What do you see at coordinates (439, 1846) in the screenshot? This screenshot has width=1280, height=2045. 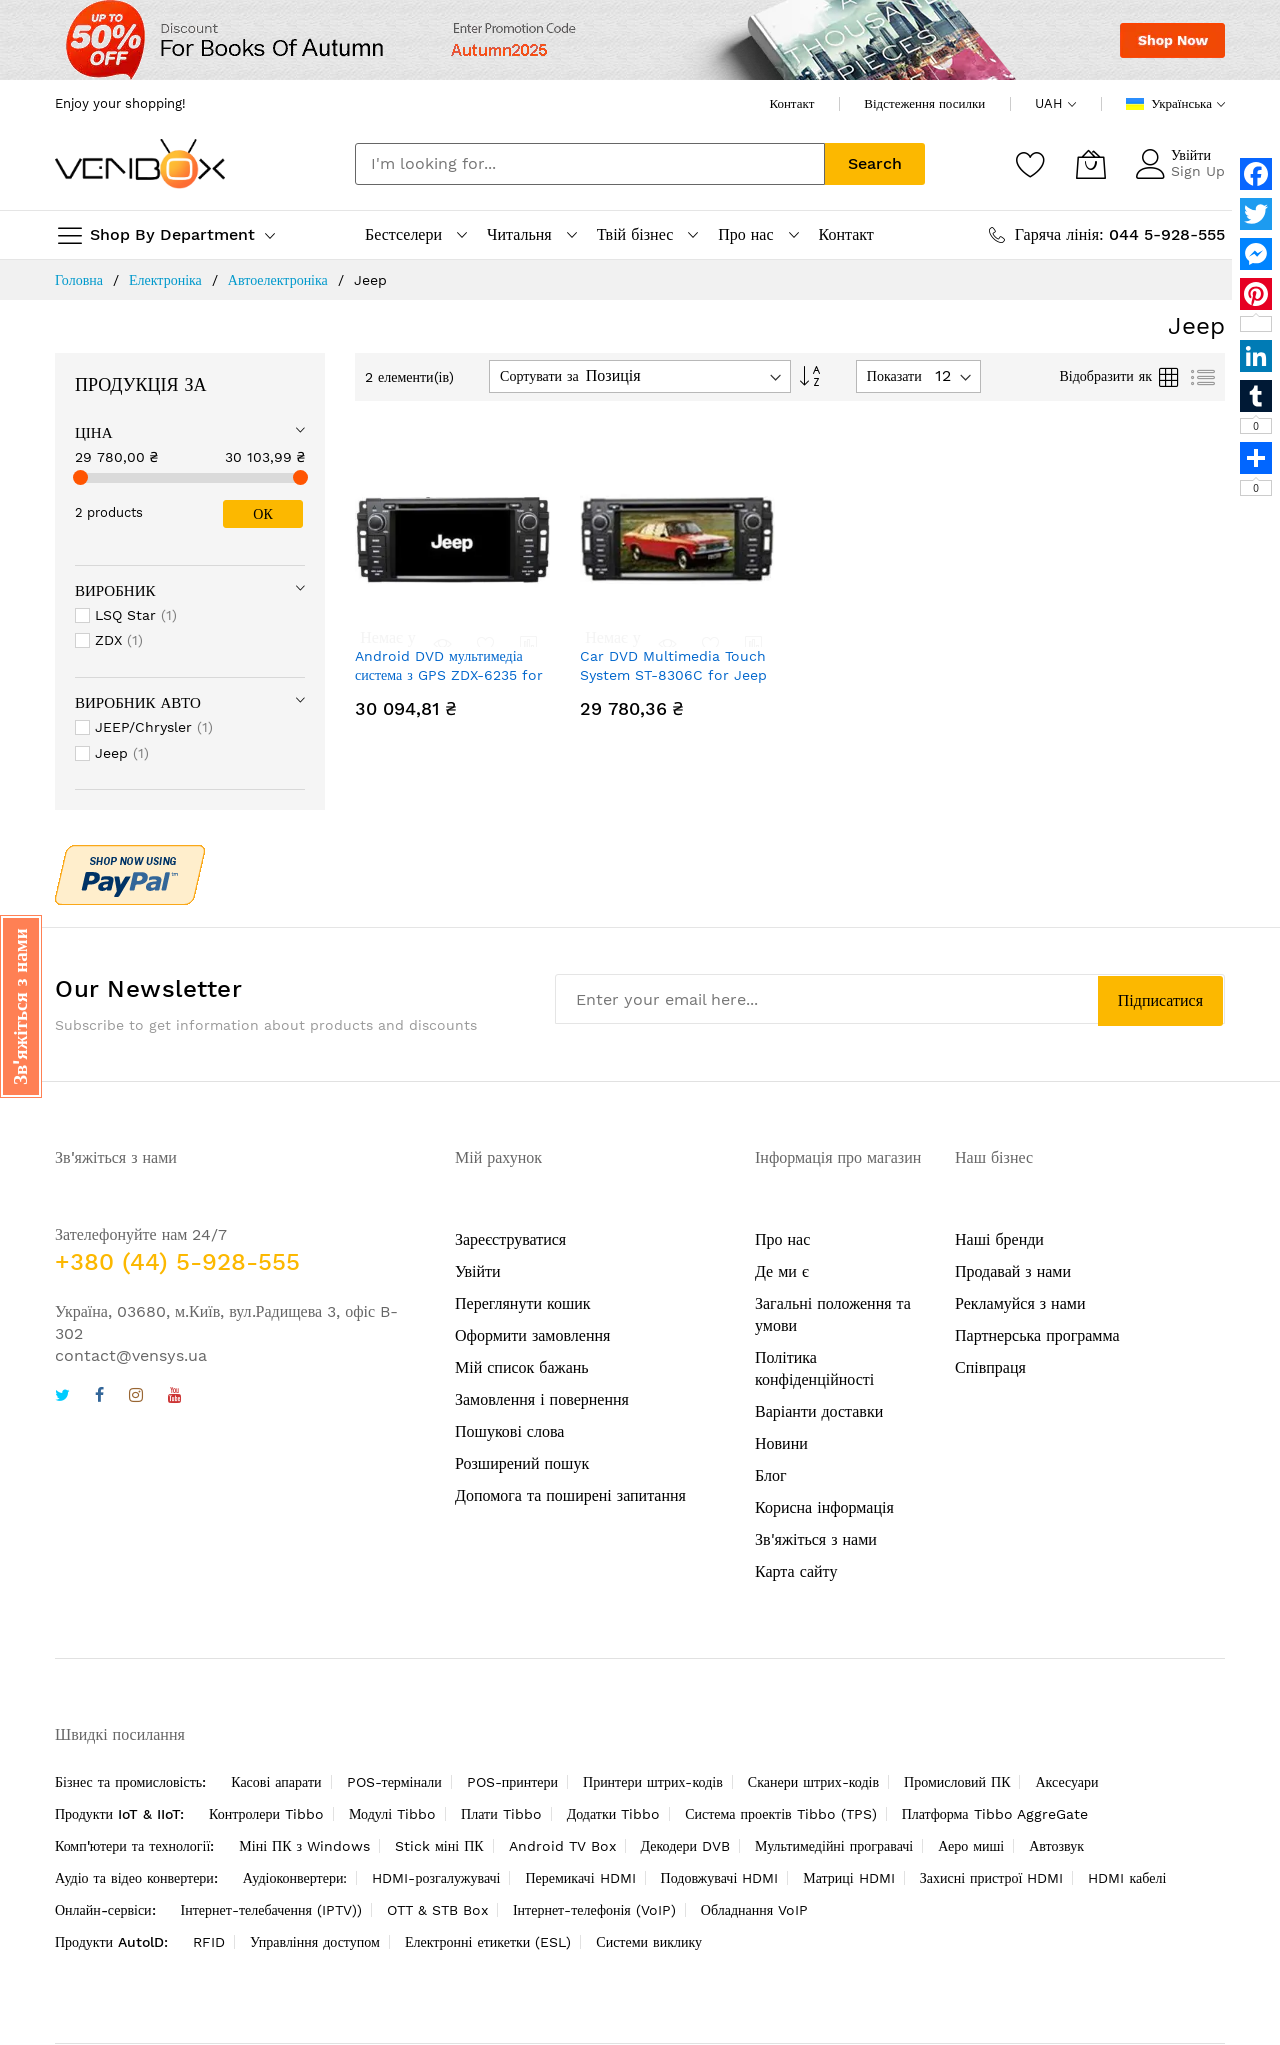 I see `Stick міні ПК` at bounding box center [439, 1846].